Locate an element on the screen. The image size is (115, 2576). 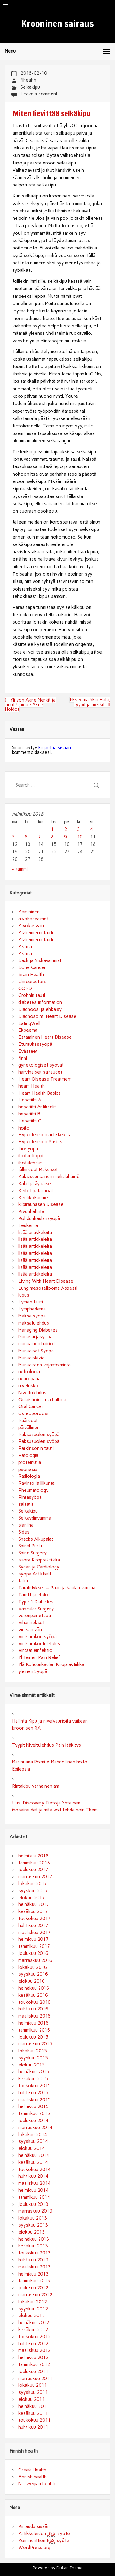
marraskuu 2016 is located at coordinates (35, 1960).